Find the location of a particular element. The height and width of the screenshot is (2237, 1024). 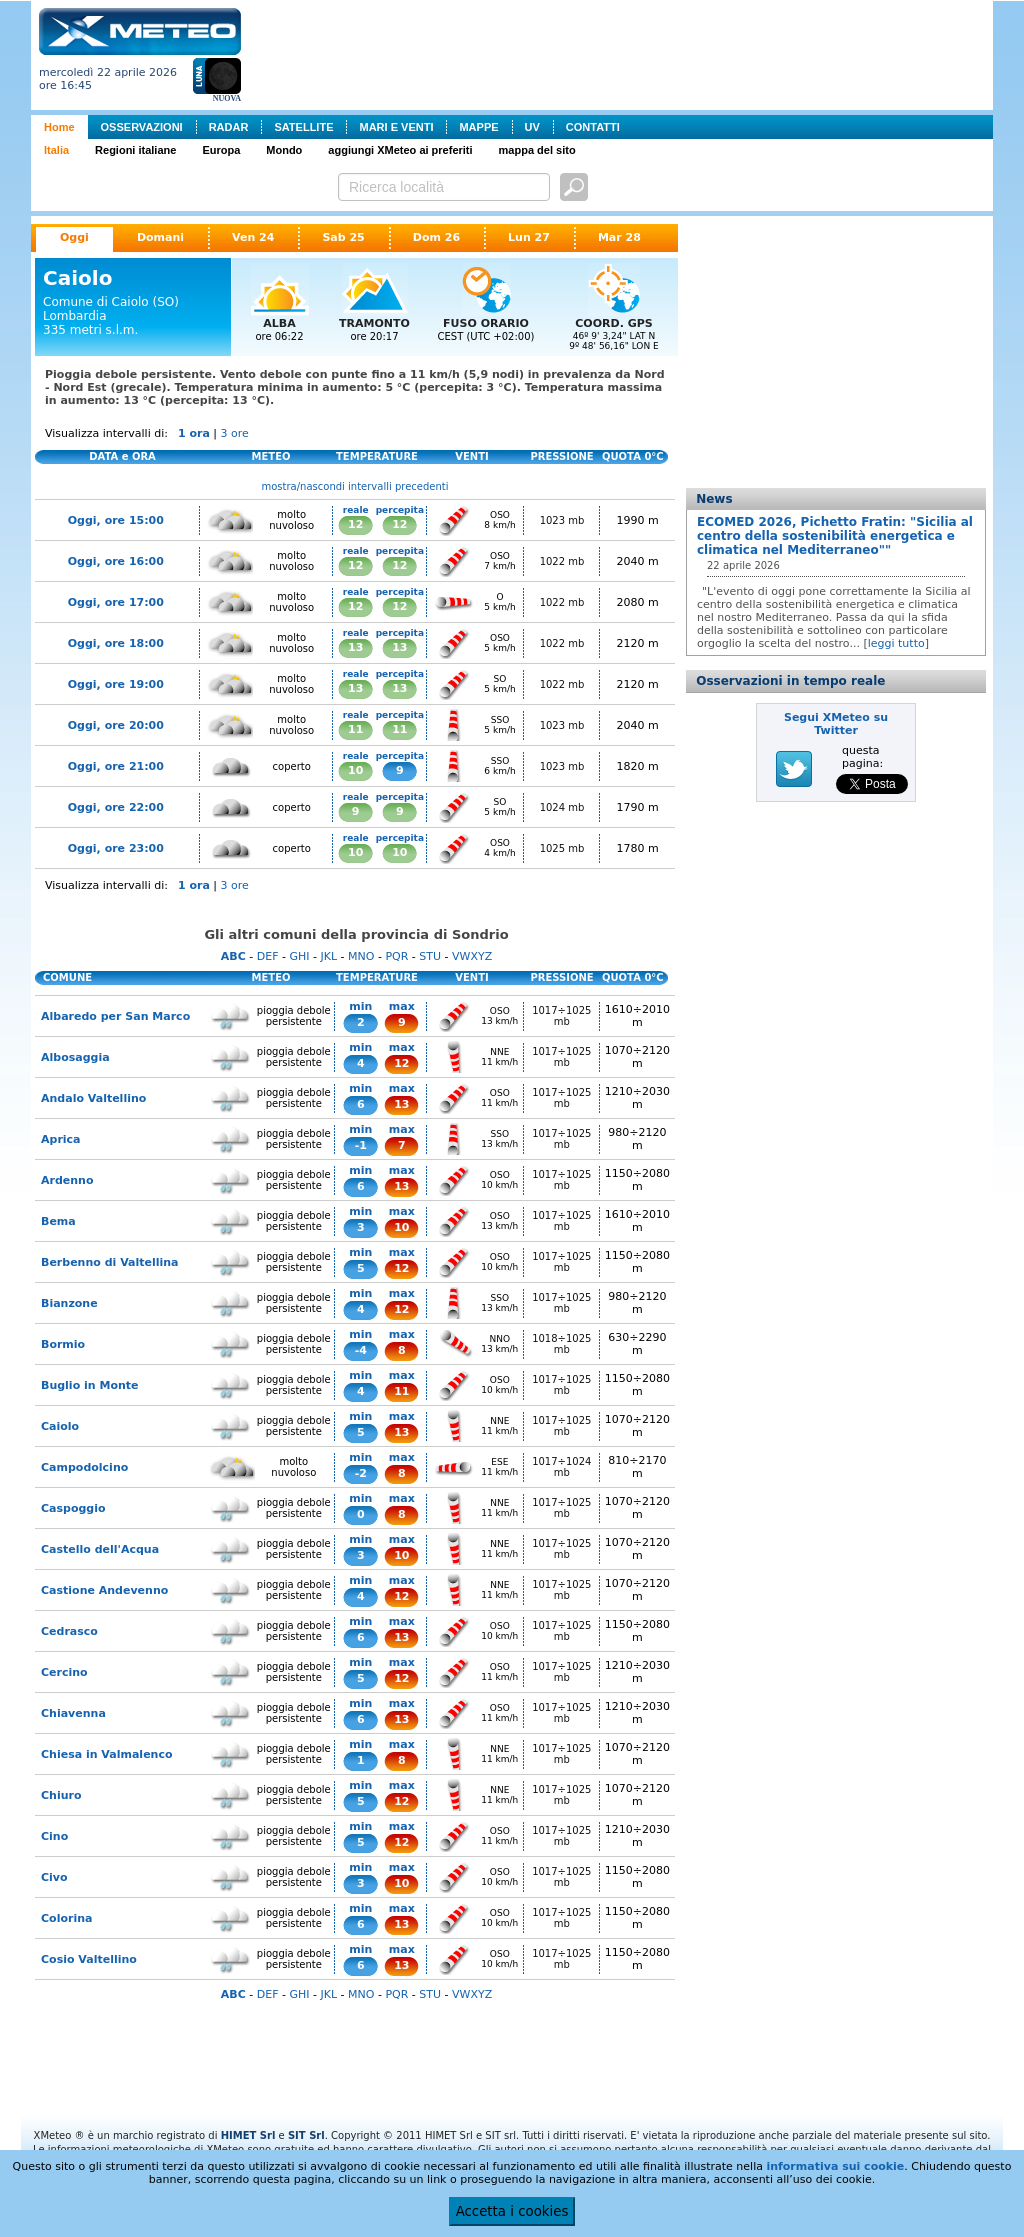

SIT Srl is located at coordinates (306, 2135).